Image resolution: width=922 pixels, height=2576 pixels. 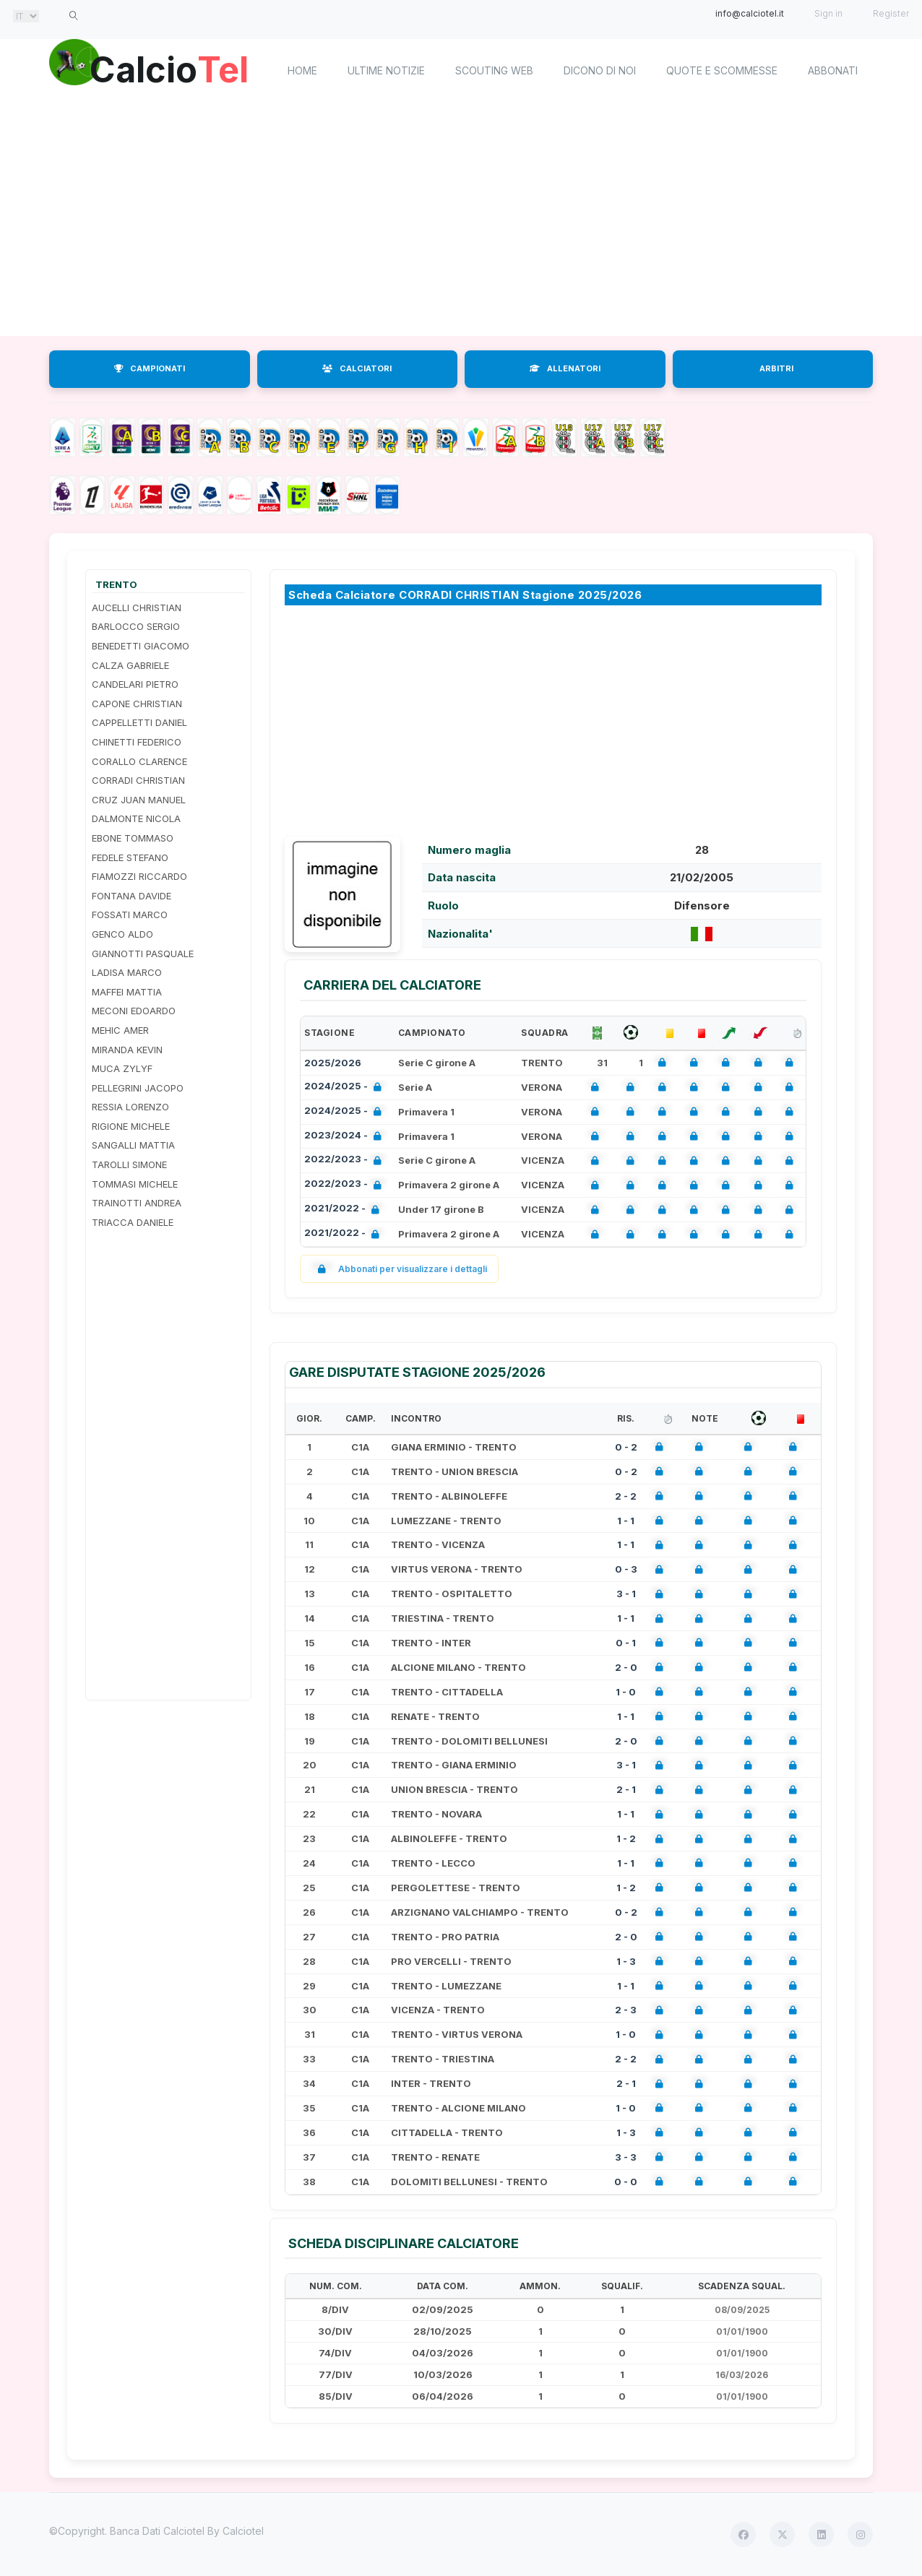 I want to click on CANDELARI PIETRO, so click(x=135, y=684).